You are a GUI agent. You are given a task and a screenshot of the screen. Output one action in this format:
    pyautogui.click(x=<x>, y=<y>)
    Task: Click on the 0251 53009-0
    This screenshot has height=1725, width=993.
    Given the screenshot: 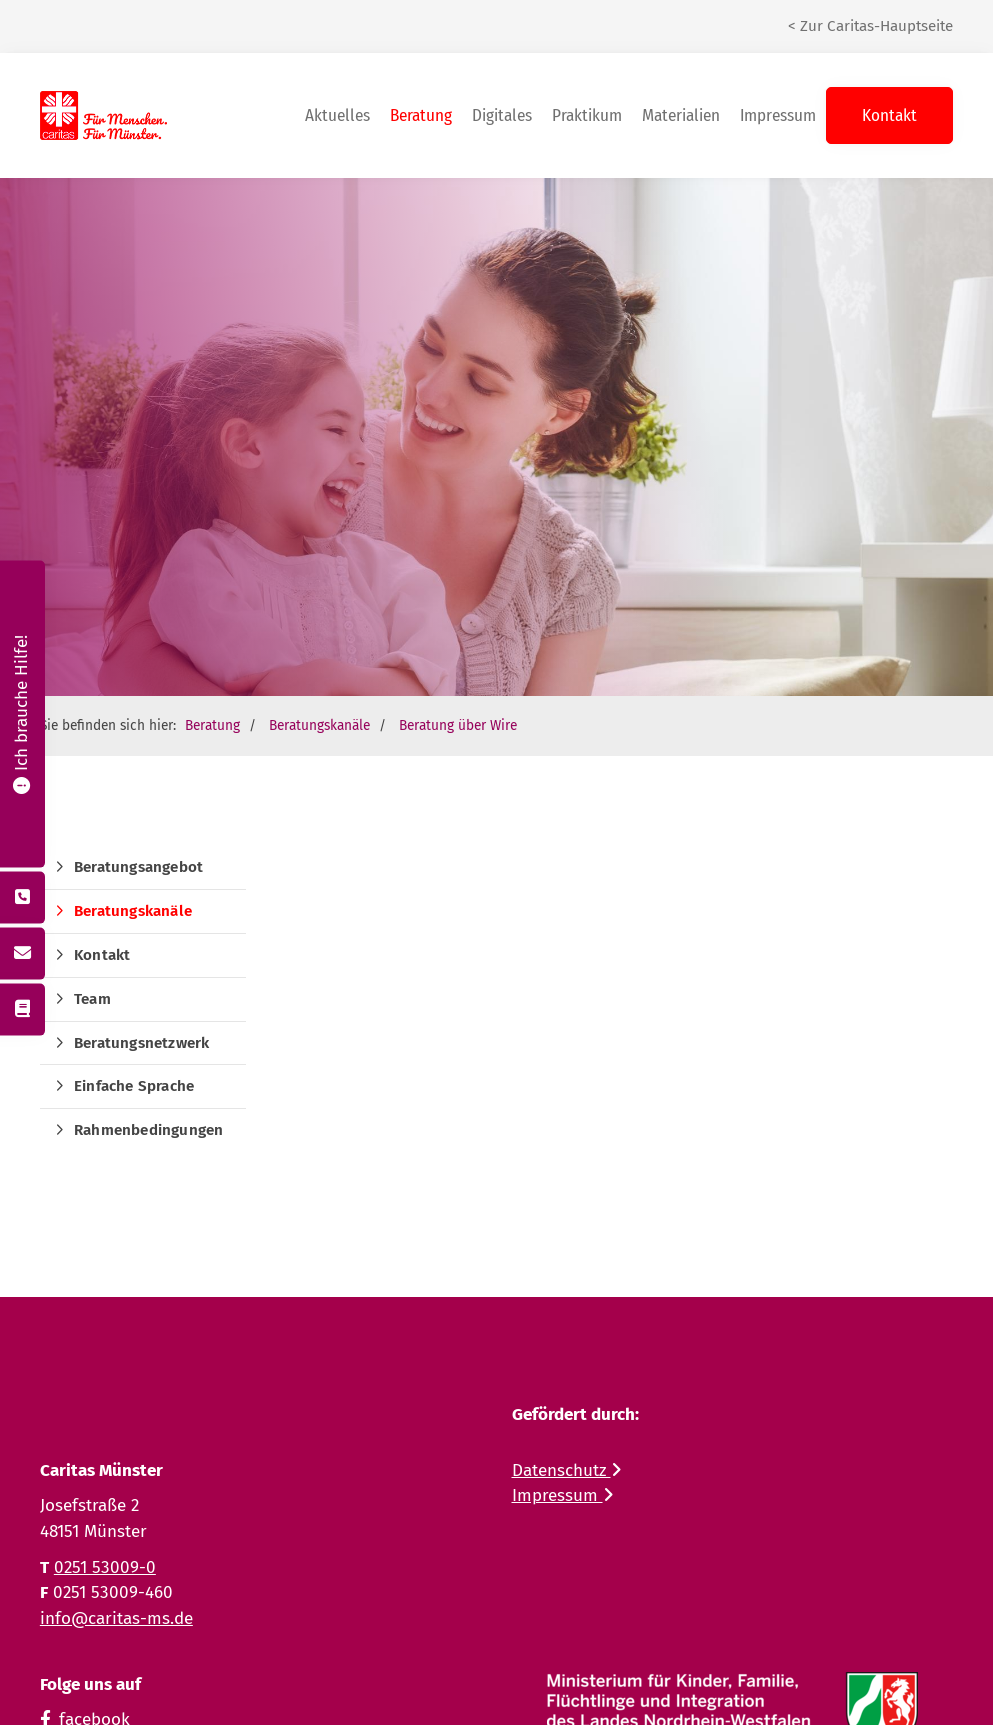 What is the action you would take?
    pyautogui.click(x=105, y=1567)
    